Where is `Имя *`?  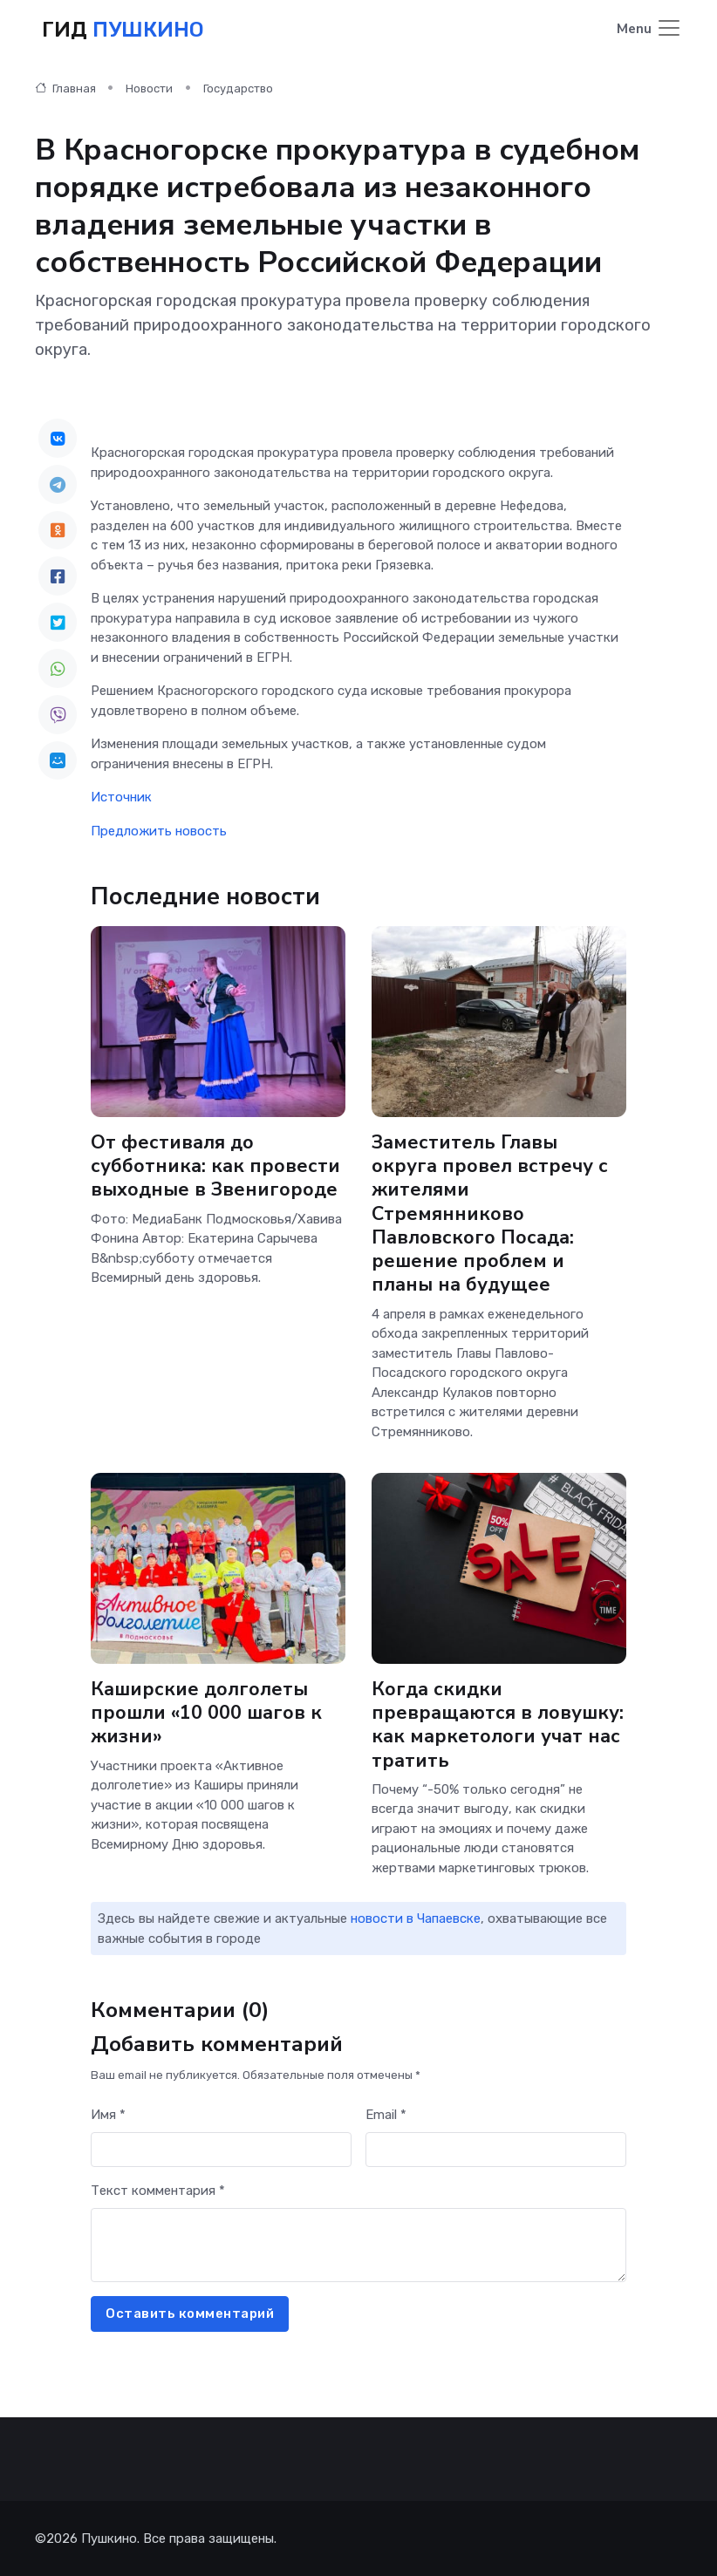
Имя * is located at coordinates (108, 2114).